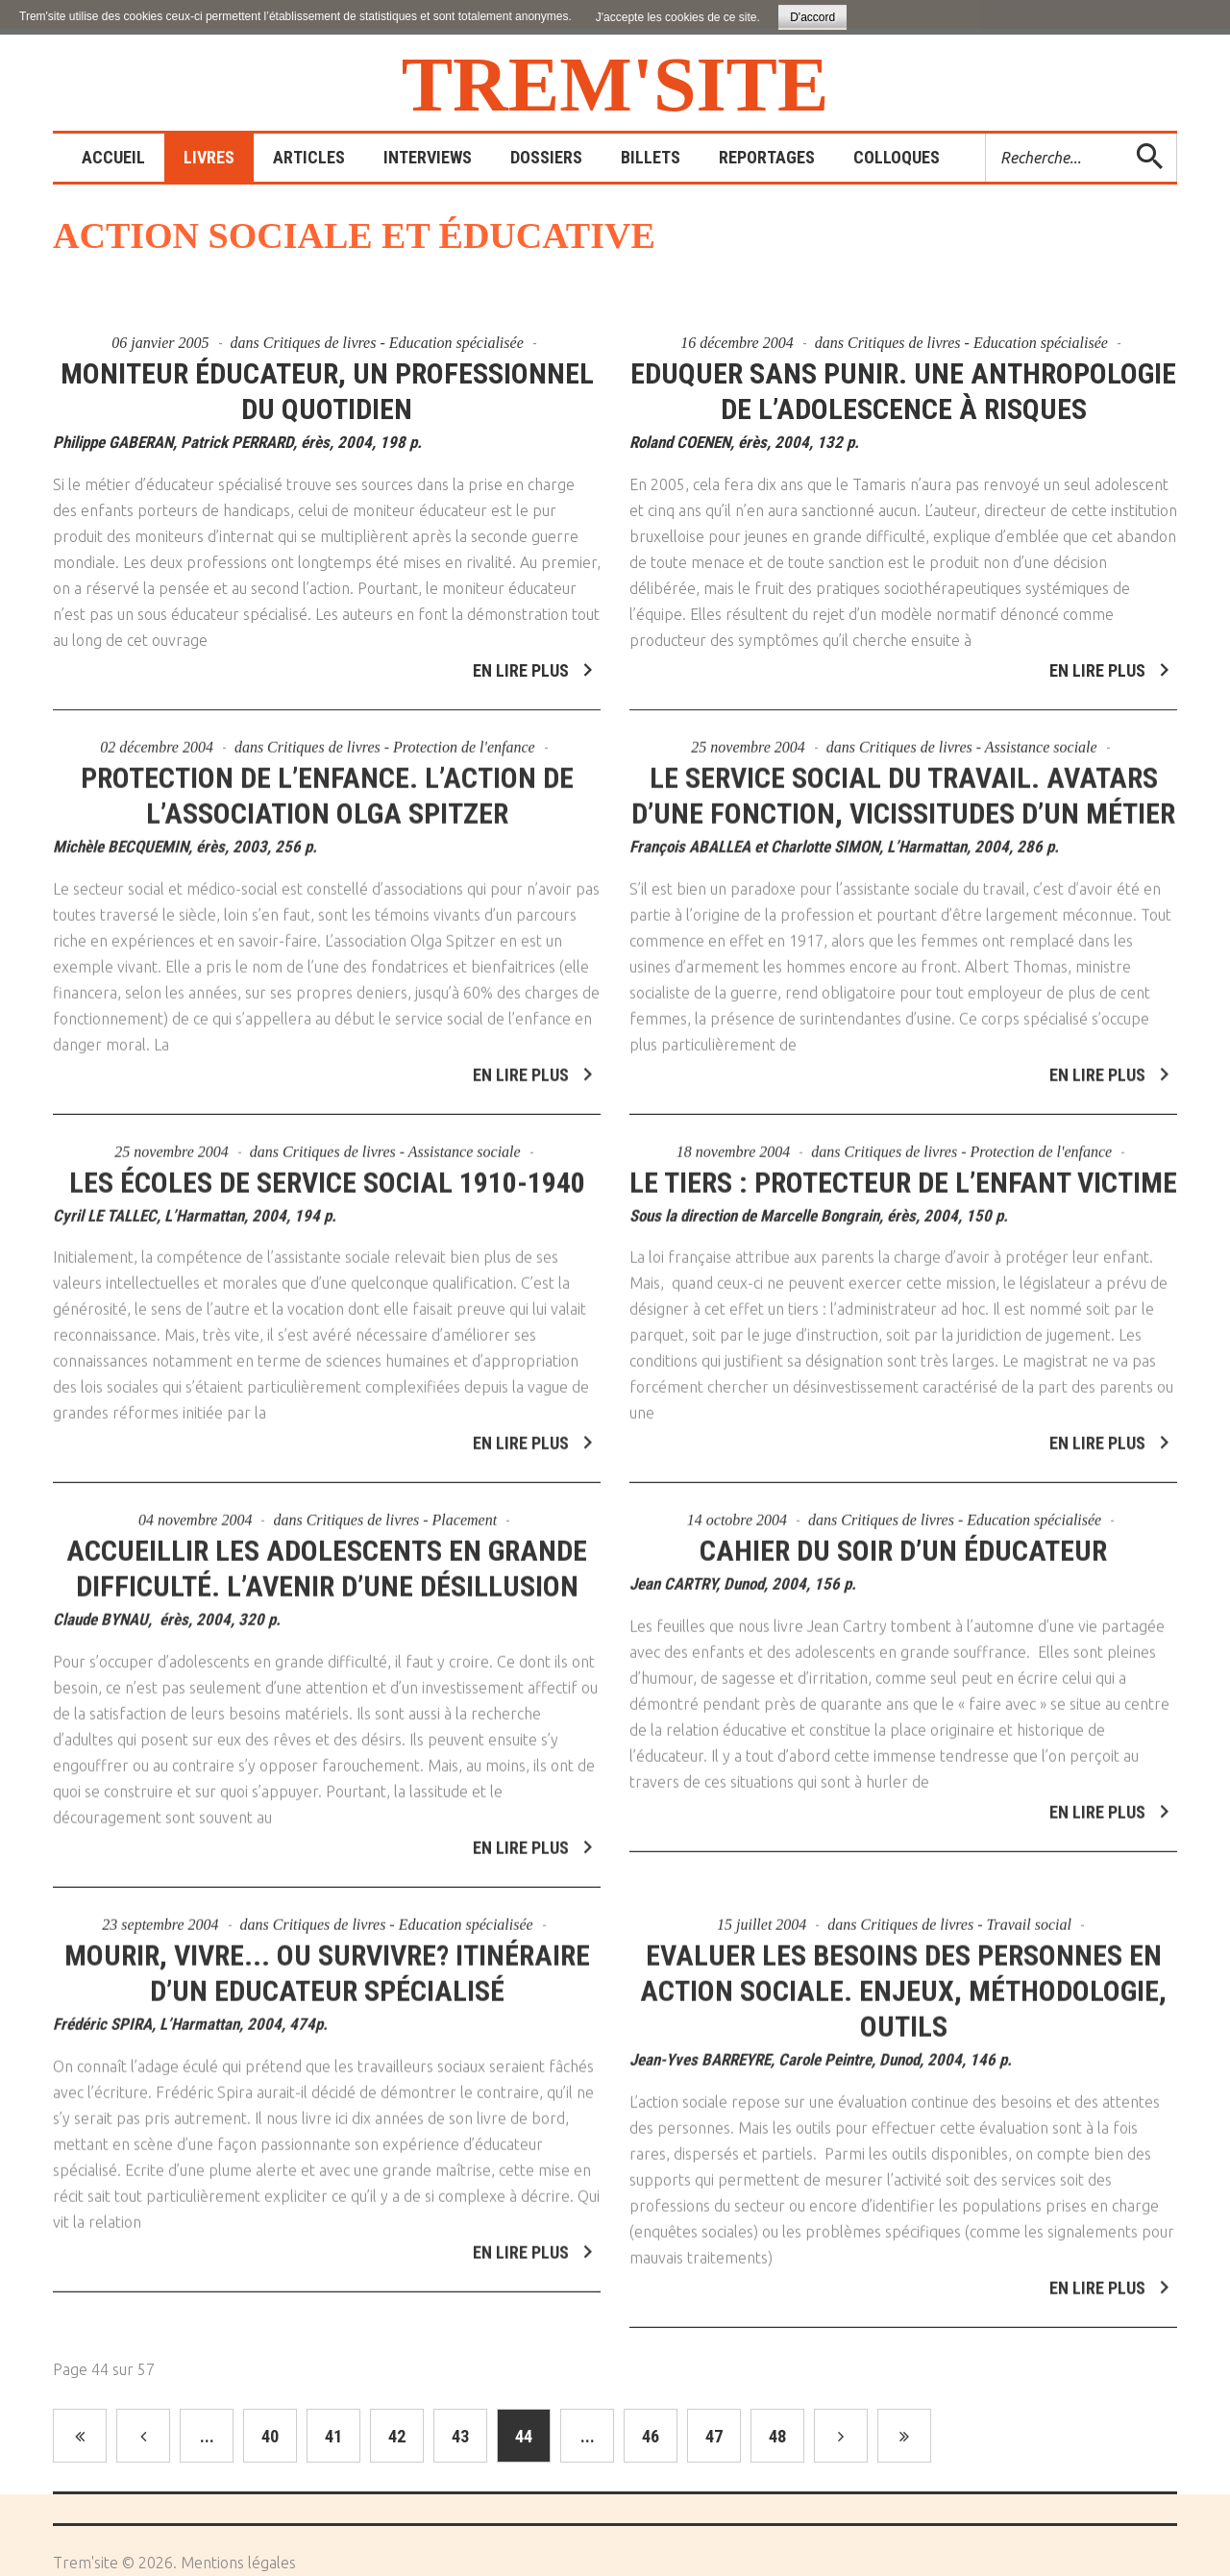 The image size is (1230, 2576). I want to click on 48, so click(777, 2436).